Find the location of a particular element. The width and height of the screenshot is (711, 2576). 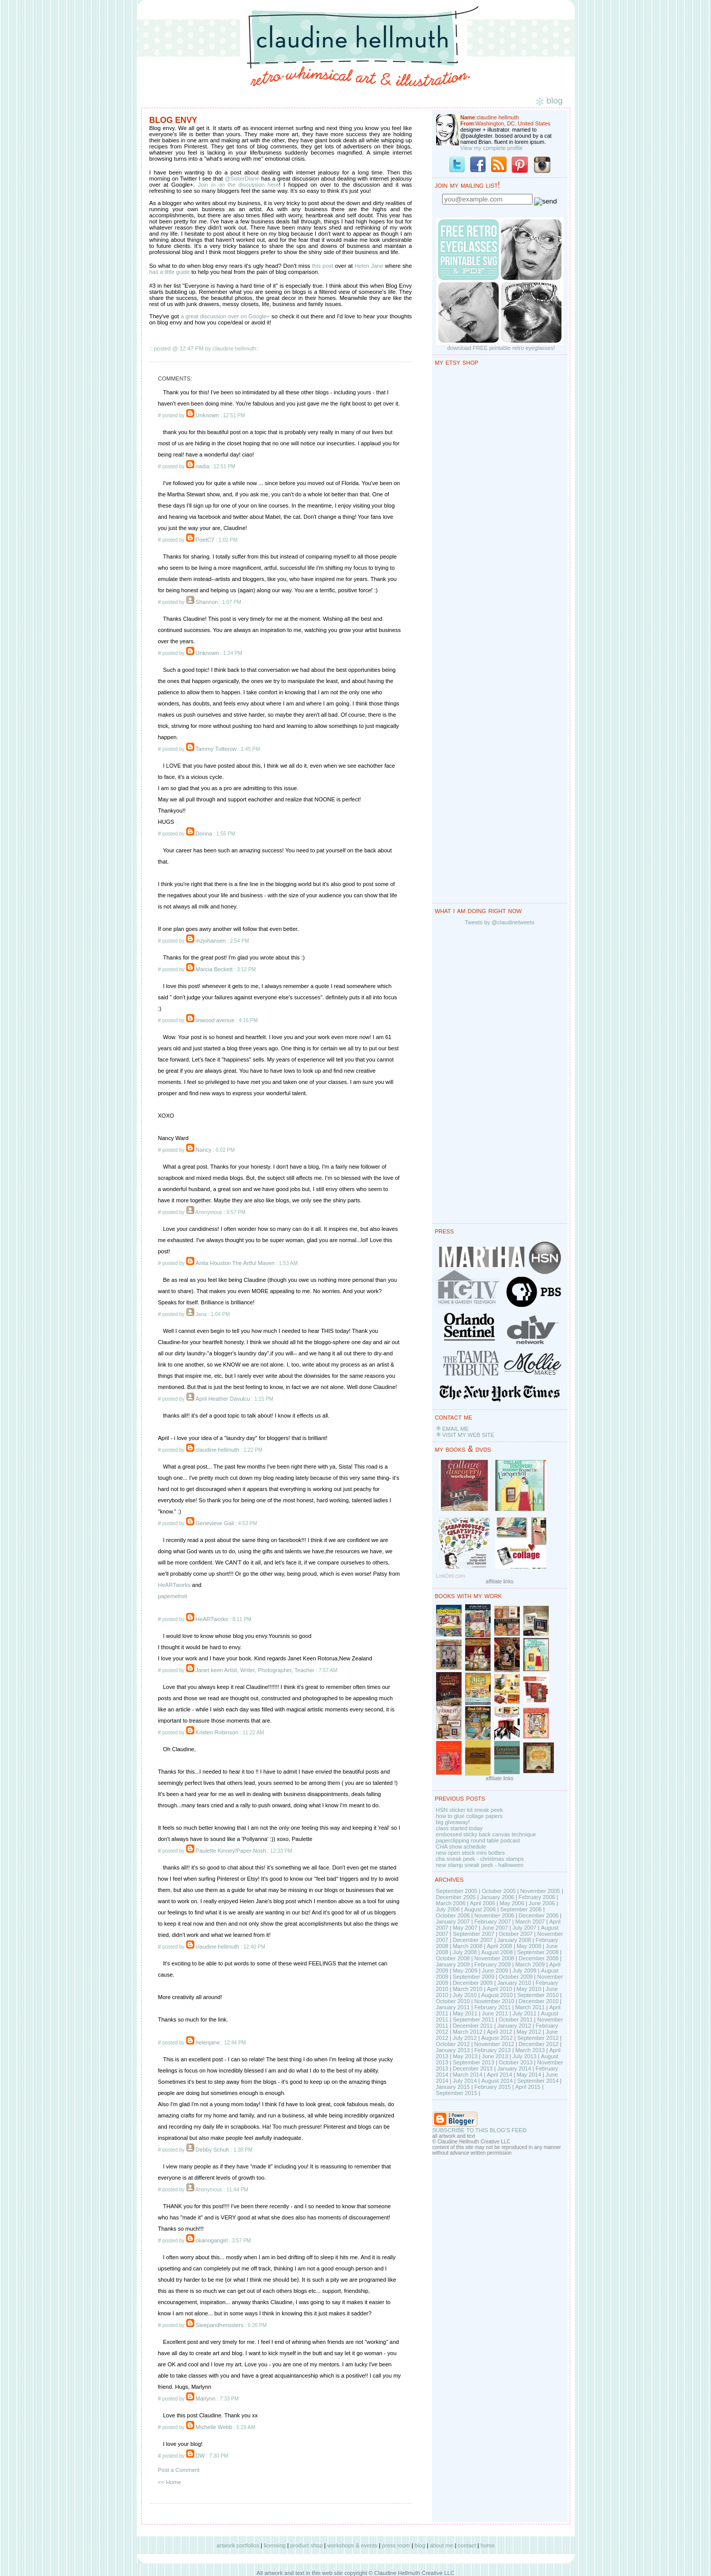

April Heather Davulcu is located at coordinates (222, 1399).